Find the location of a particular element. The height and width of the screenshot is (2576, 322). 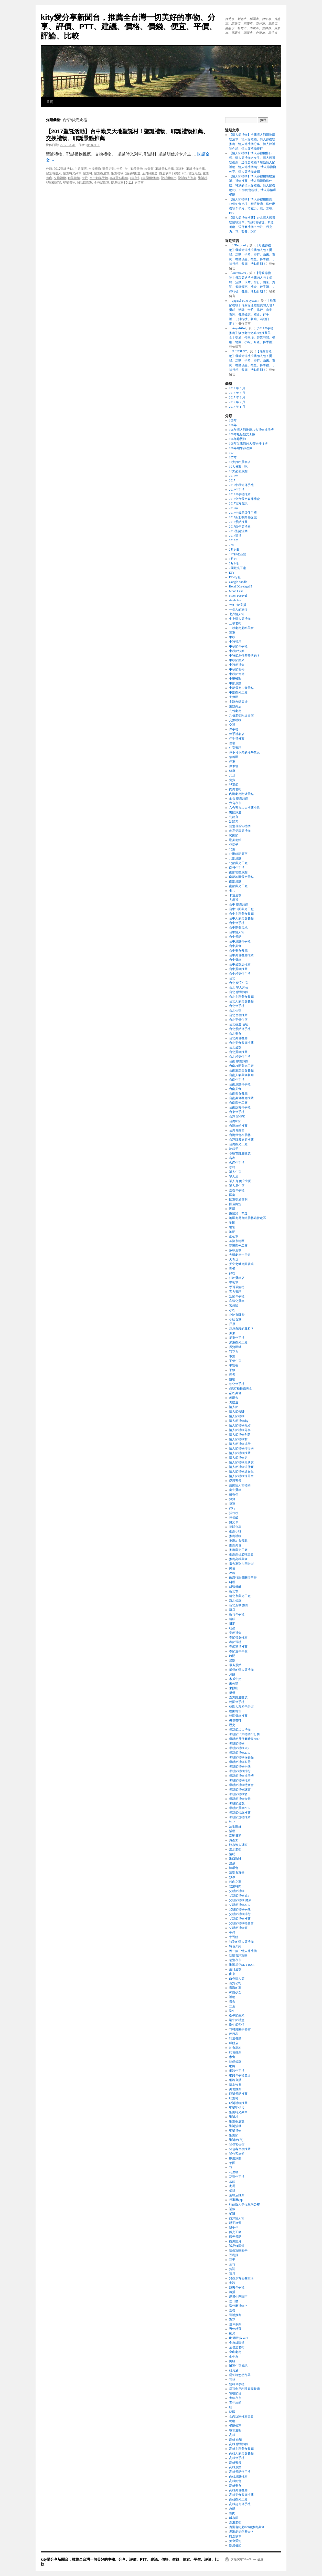

宮崎駿 is located at coordinates (233, 1305).